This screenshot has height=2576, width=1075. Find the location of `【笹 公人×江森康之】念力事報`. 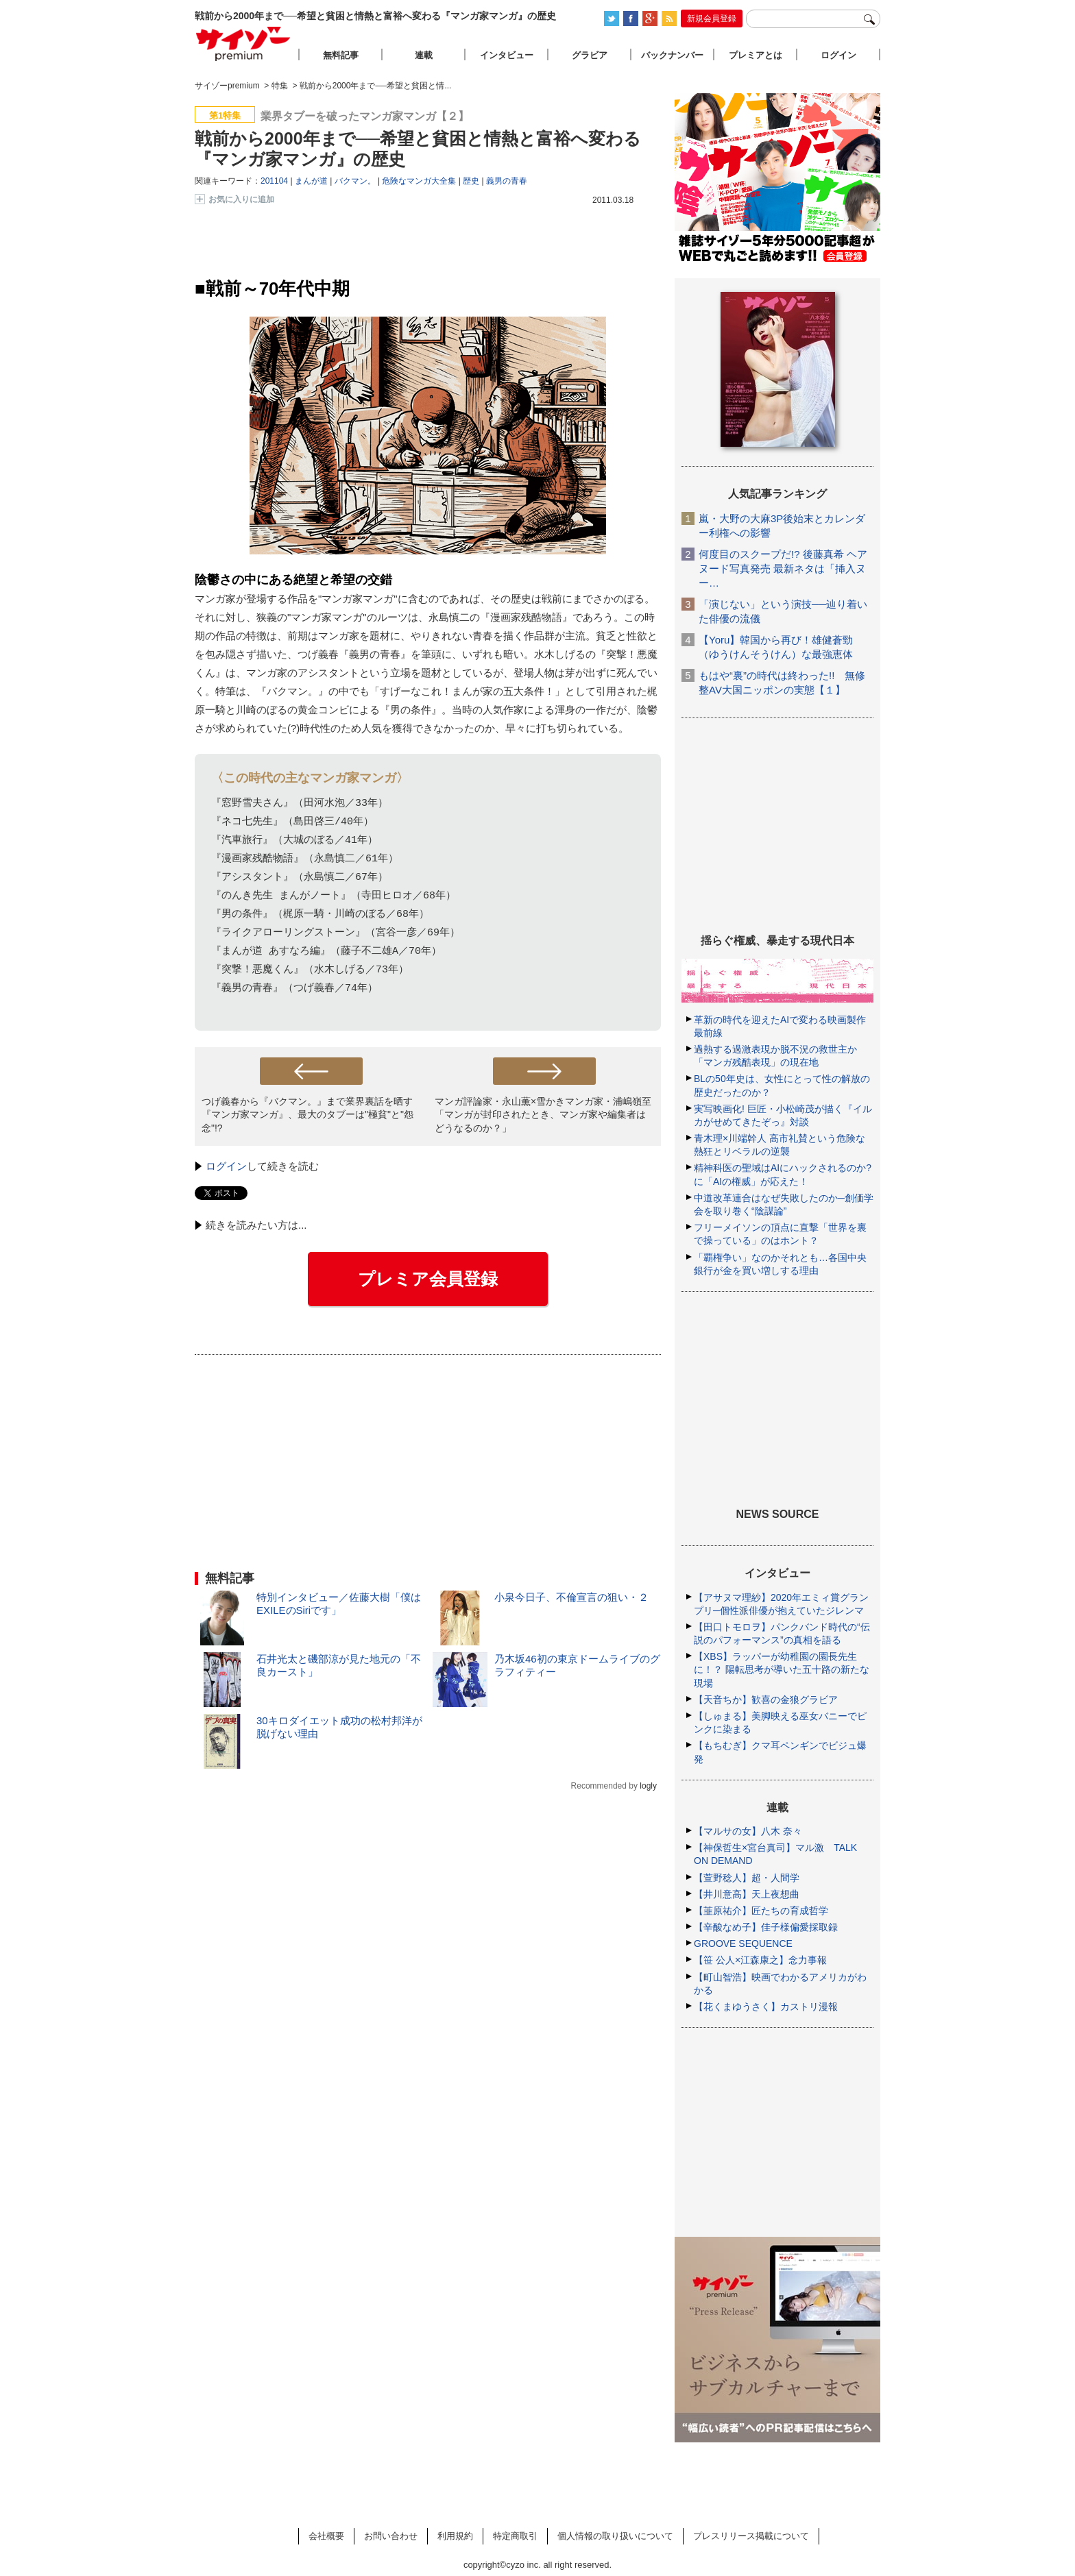

【笹 公人×江森康之】念力事報 is located at coordinates (760, 1959).